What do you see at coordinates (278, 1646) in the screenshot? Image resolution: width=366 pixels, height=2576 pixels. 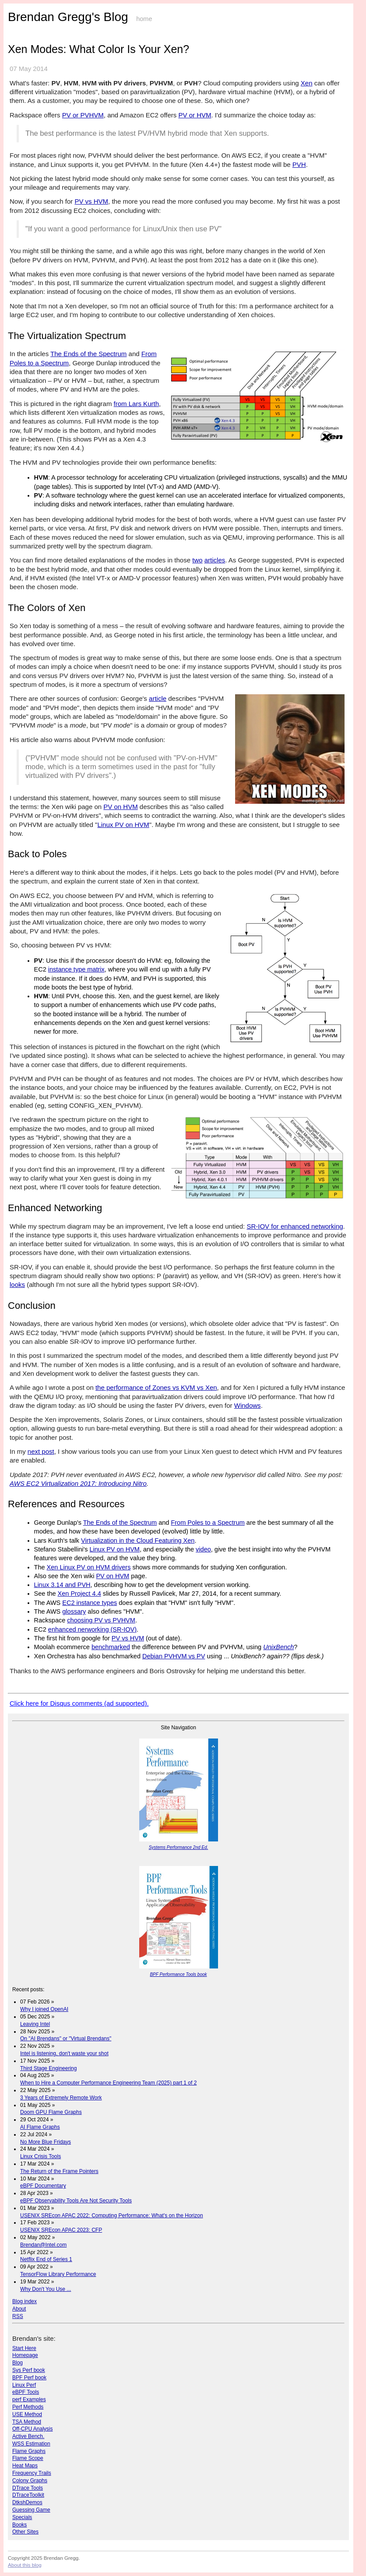 I see `UnixBench` at bounding box center [278, 1646].